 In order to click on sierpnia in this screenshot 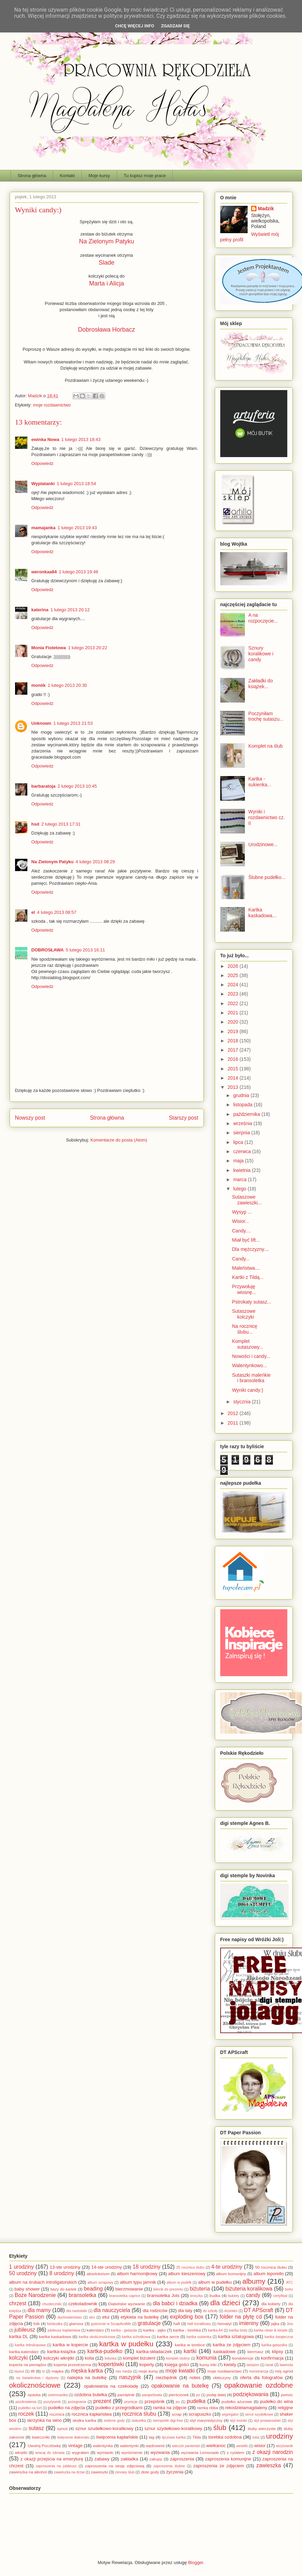, I will do `click(242, 1132)`.